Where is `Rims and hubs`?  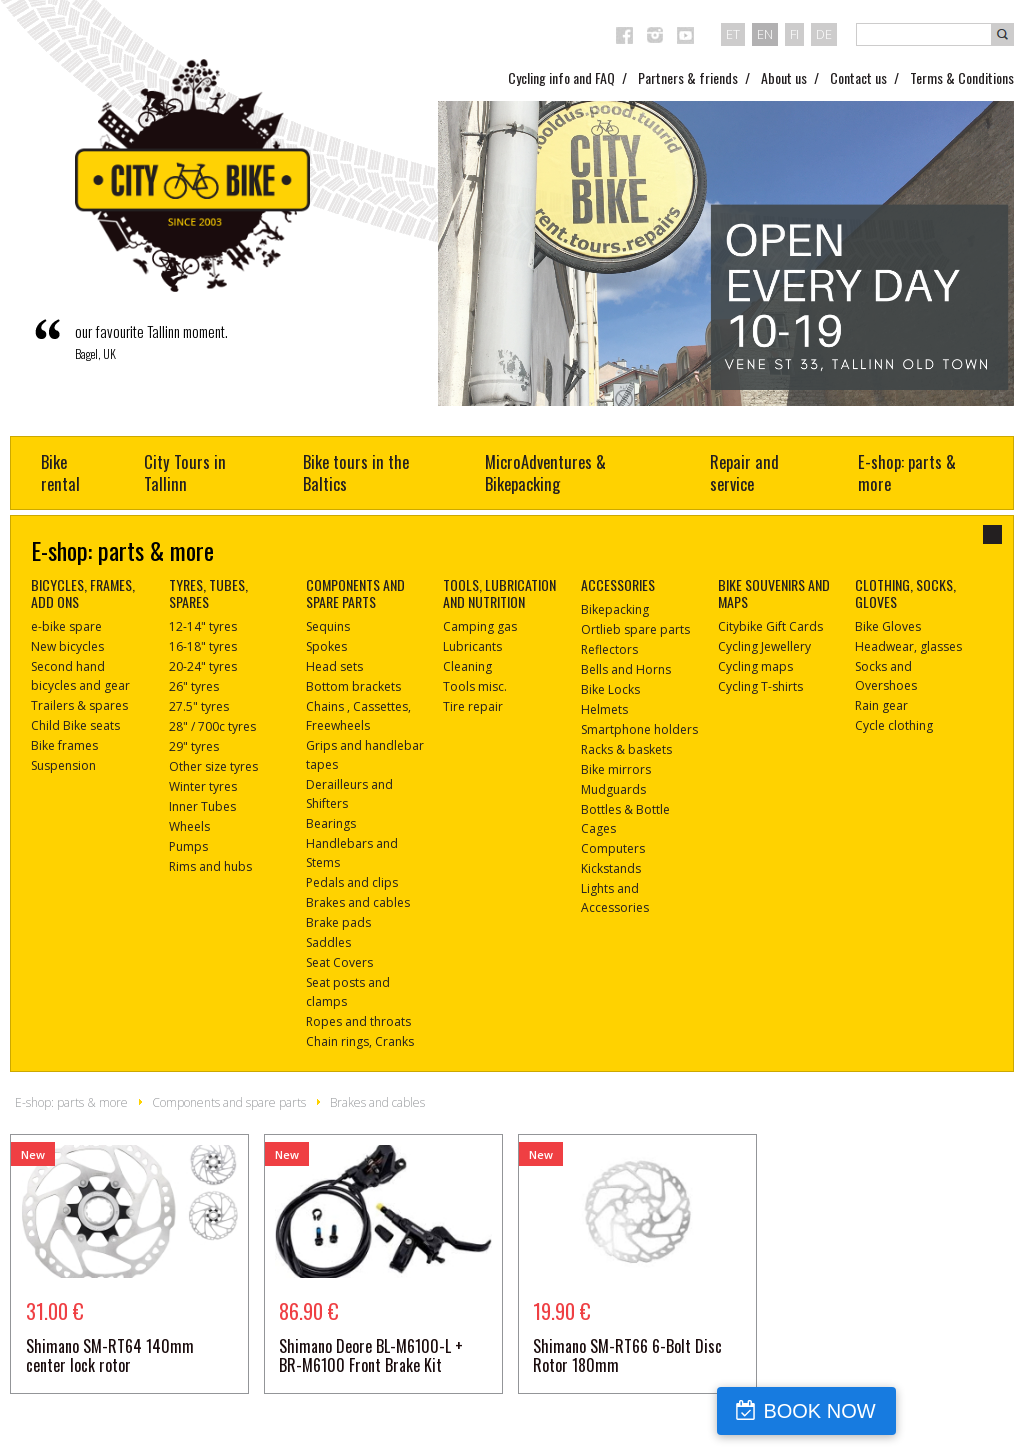
Rims and hubs is located at coordinates (210, 866).